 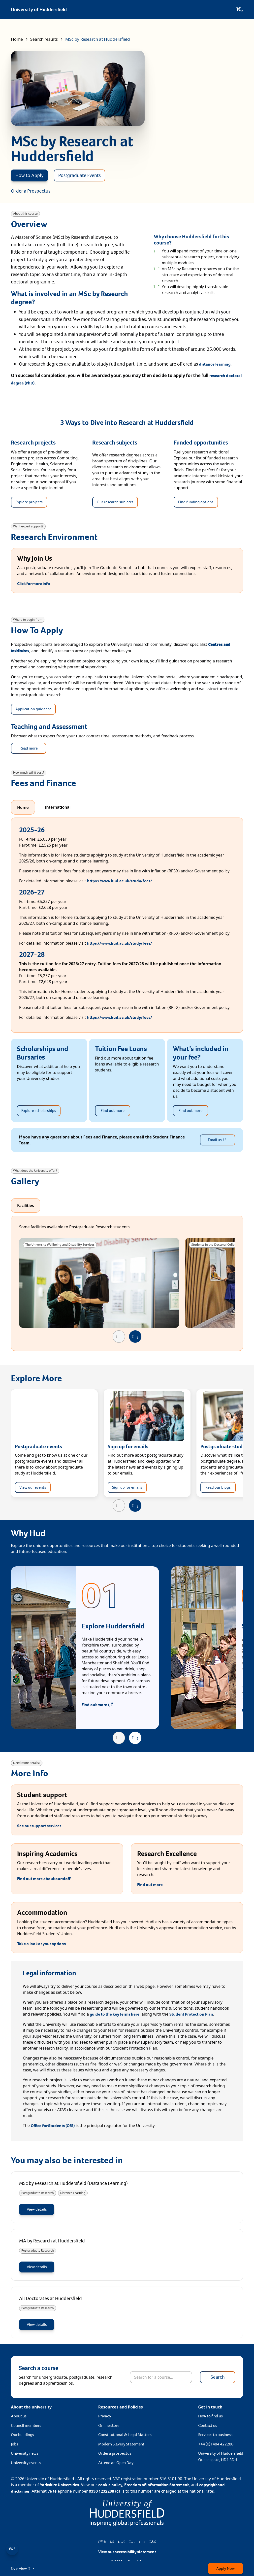 What do you see at coordinates (23, 807) in the screenshot?
I see `Home [tab]` at bounding box center [23, 807].